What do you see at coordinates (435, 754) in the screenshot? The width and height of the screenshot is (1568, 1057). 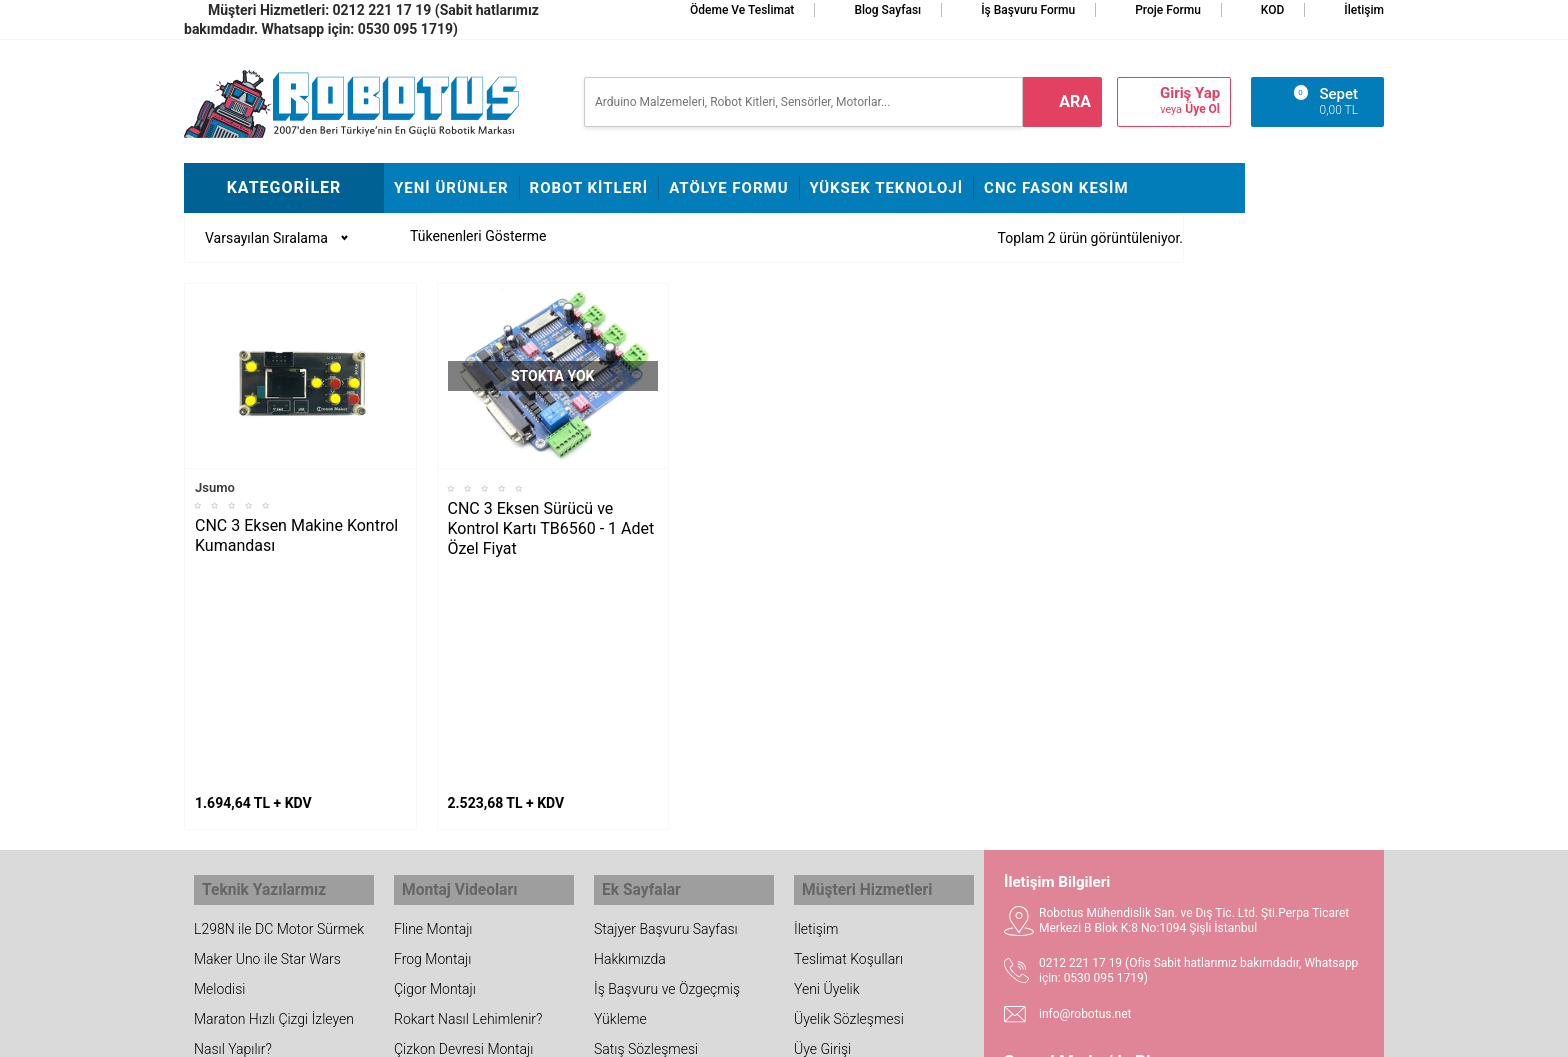 I see `Çigor Montajı` at bounding box center [435, 754].